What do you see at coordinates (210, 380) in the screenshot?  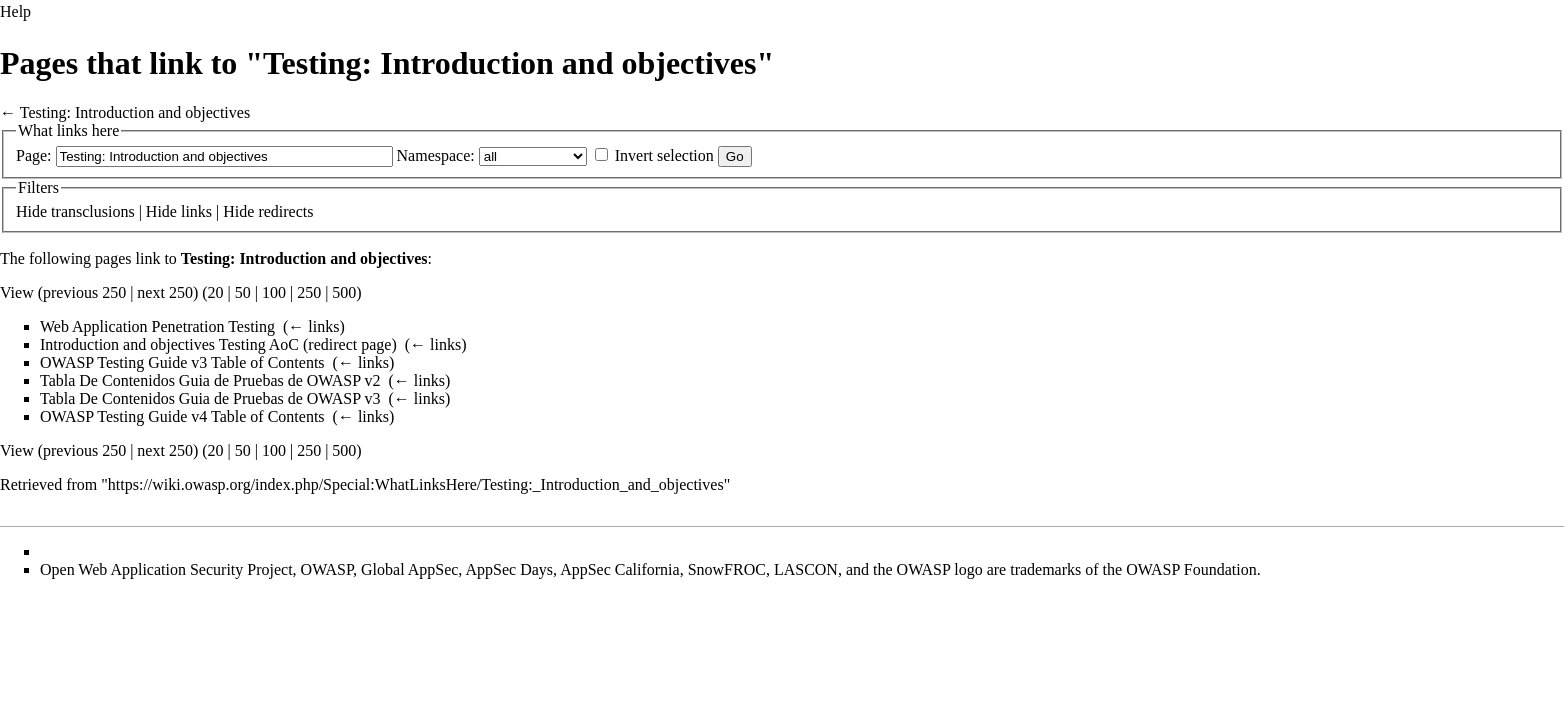 I see `Tabla De Contenidos Guia de Pruebas de OWASP v2` at bounding box center [210, 380].